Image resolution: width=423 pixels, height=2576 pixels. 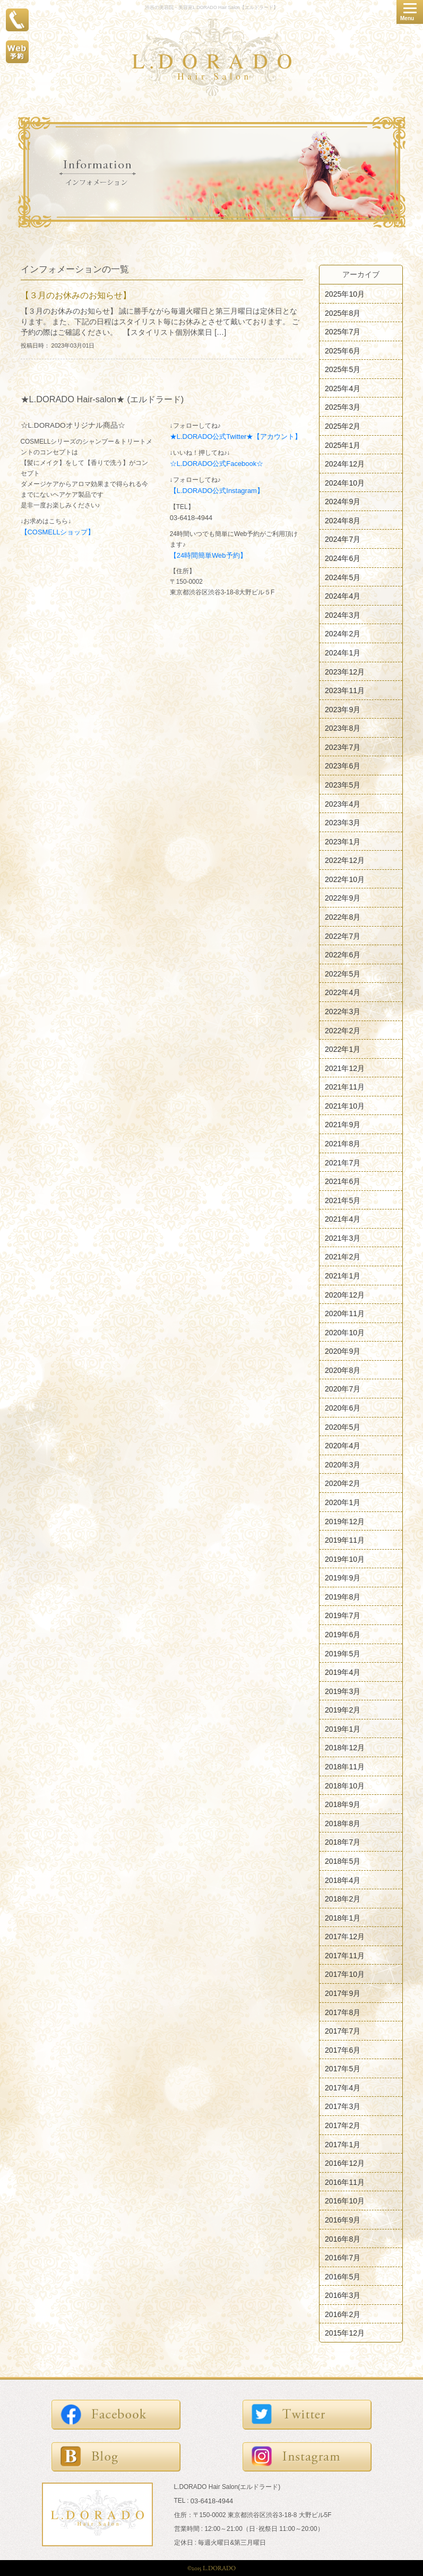 What do you see at coordinates (345, 482) in the screenshot?
I see `2024年10月` at bounding box center [345, 482].